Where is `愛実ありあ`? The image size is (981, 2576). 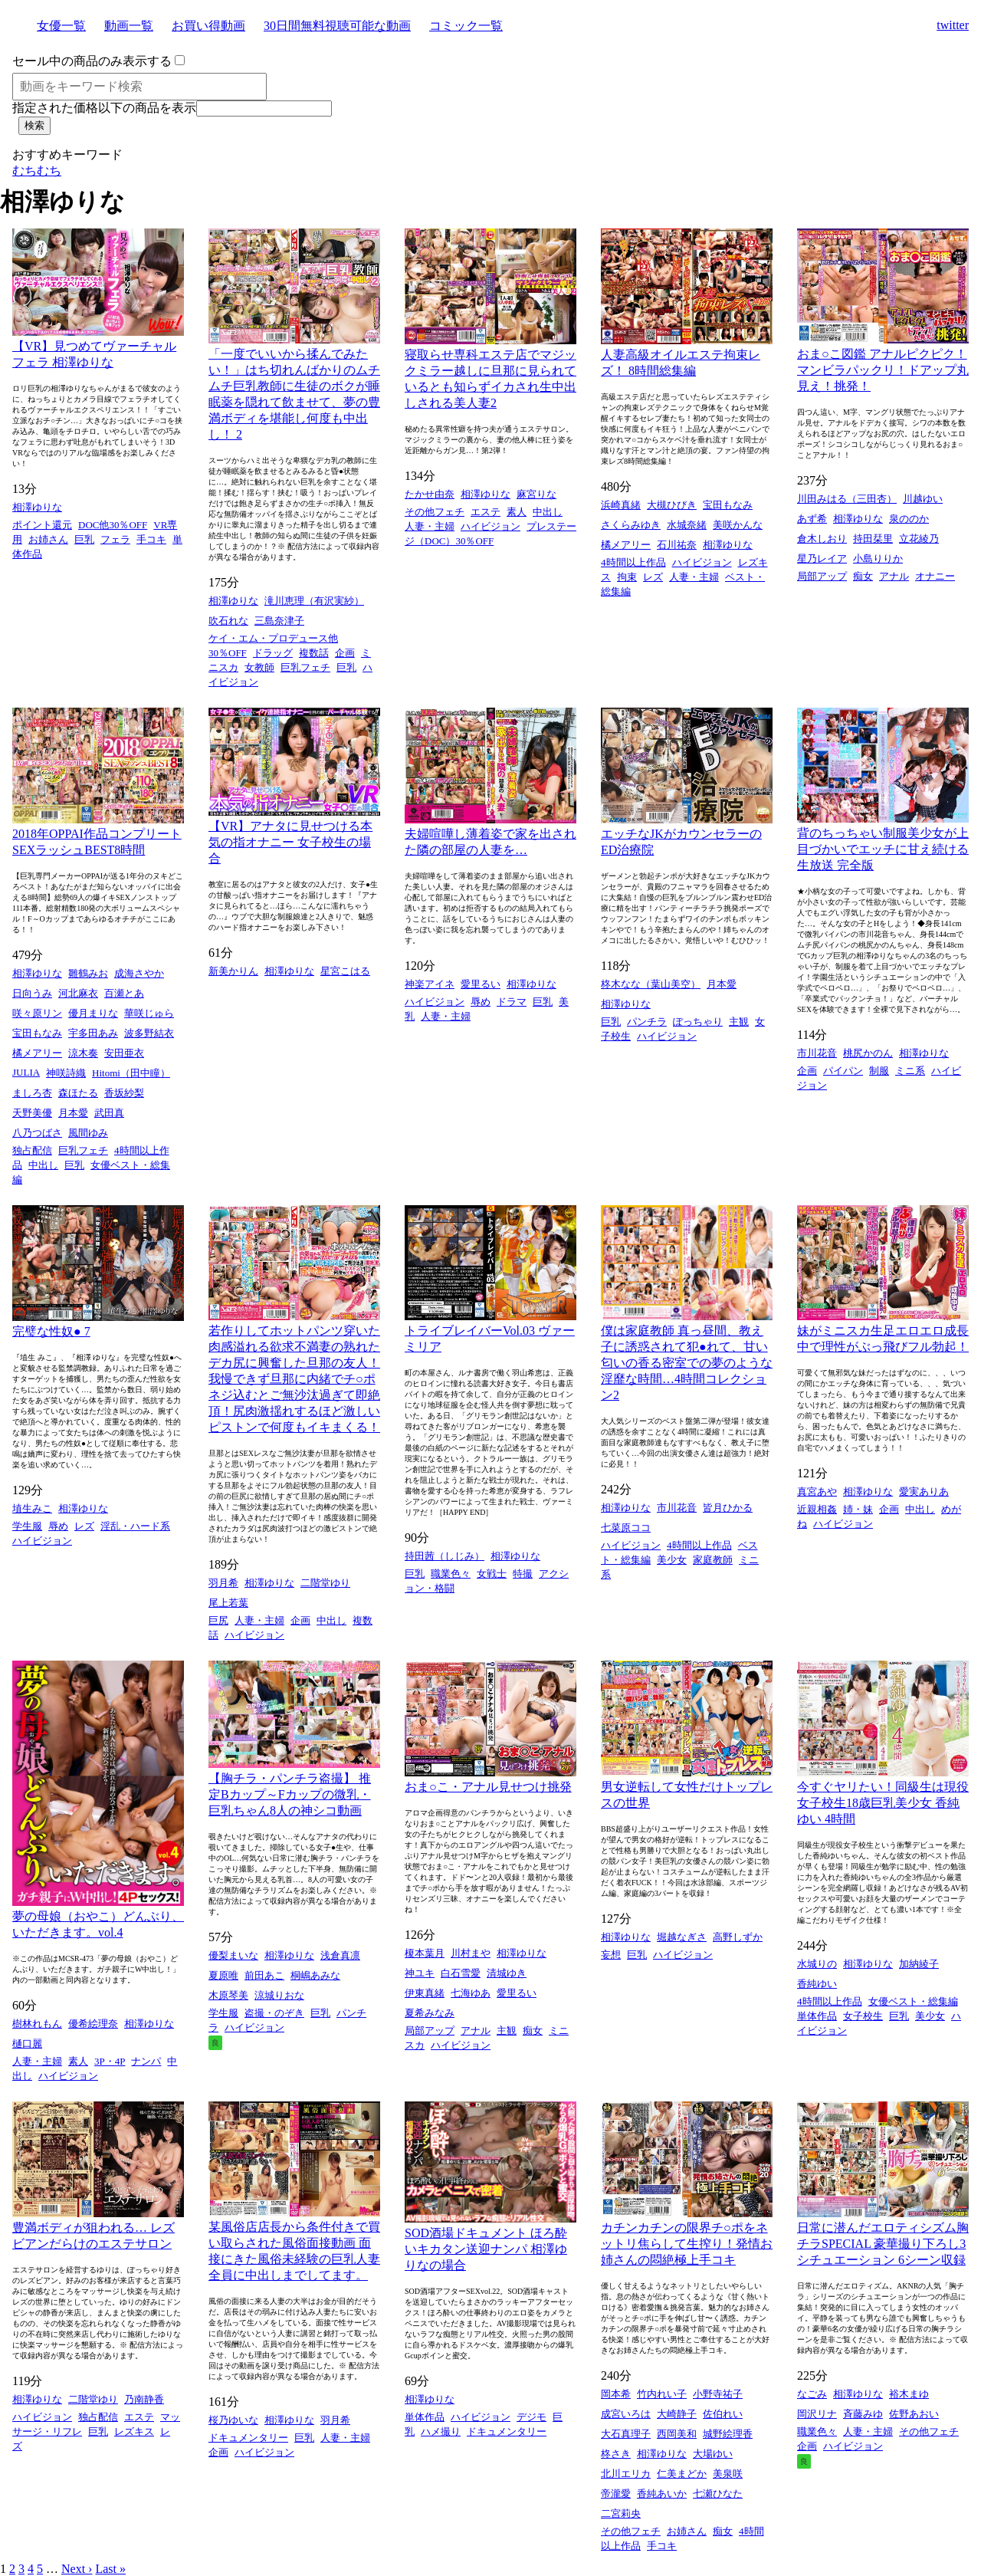 愛実ありあ is located at coordinates (924, 1491).